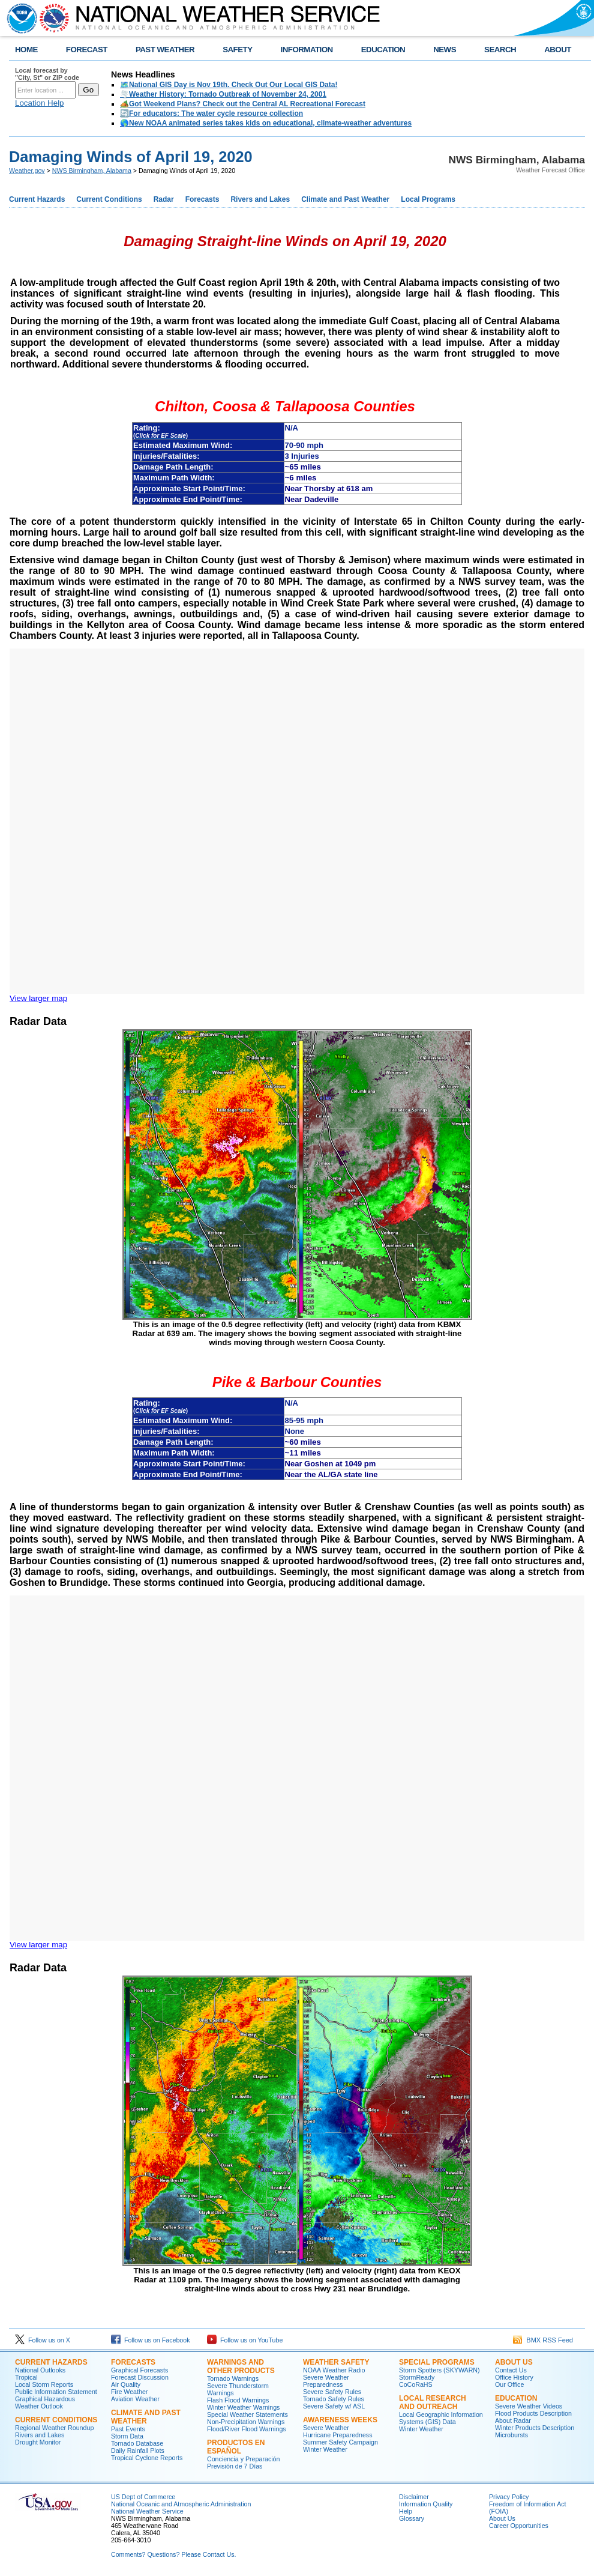 Image resolution: width=594 pixels, height=2576 pixels. What do you see at coordinates (202, 199) in the screenshot?
I see `Forecasts` at bounding box center [202, 199].